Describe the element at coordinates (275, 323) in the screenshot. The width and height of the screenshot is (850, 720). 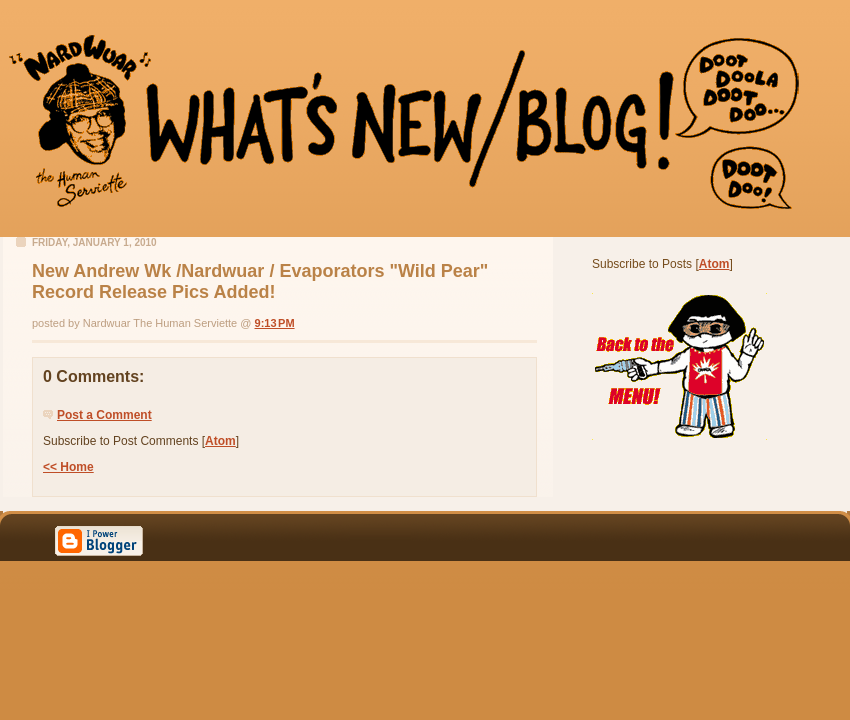
I see `9:13 PM` at that location.